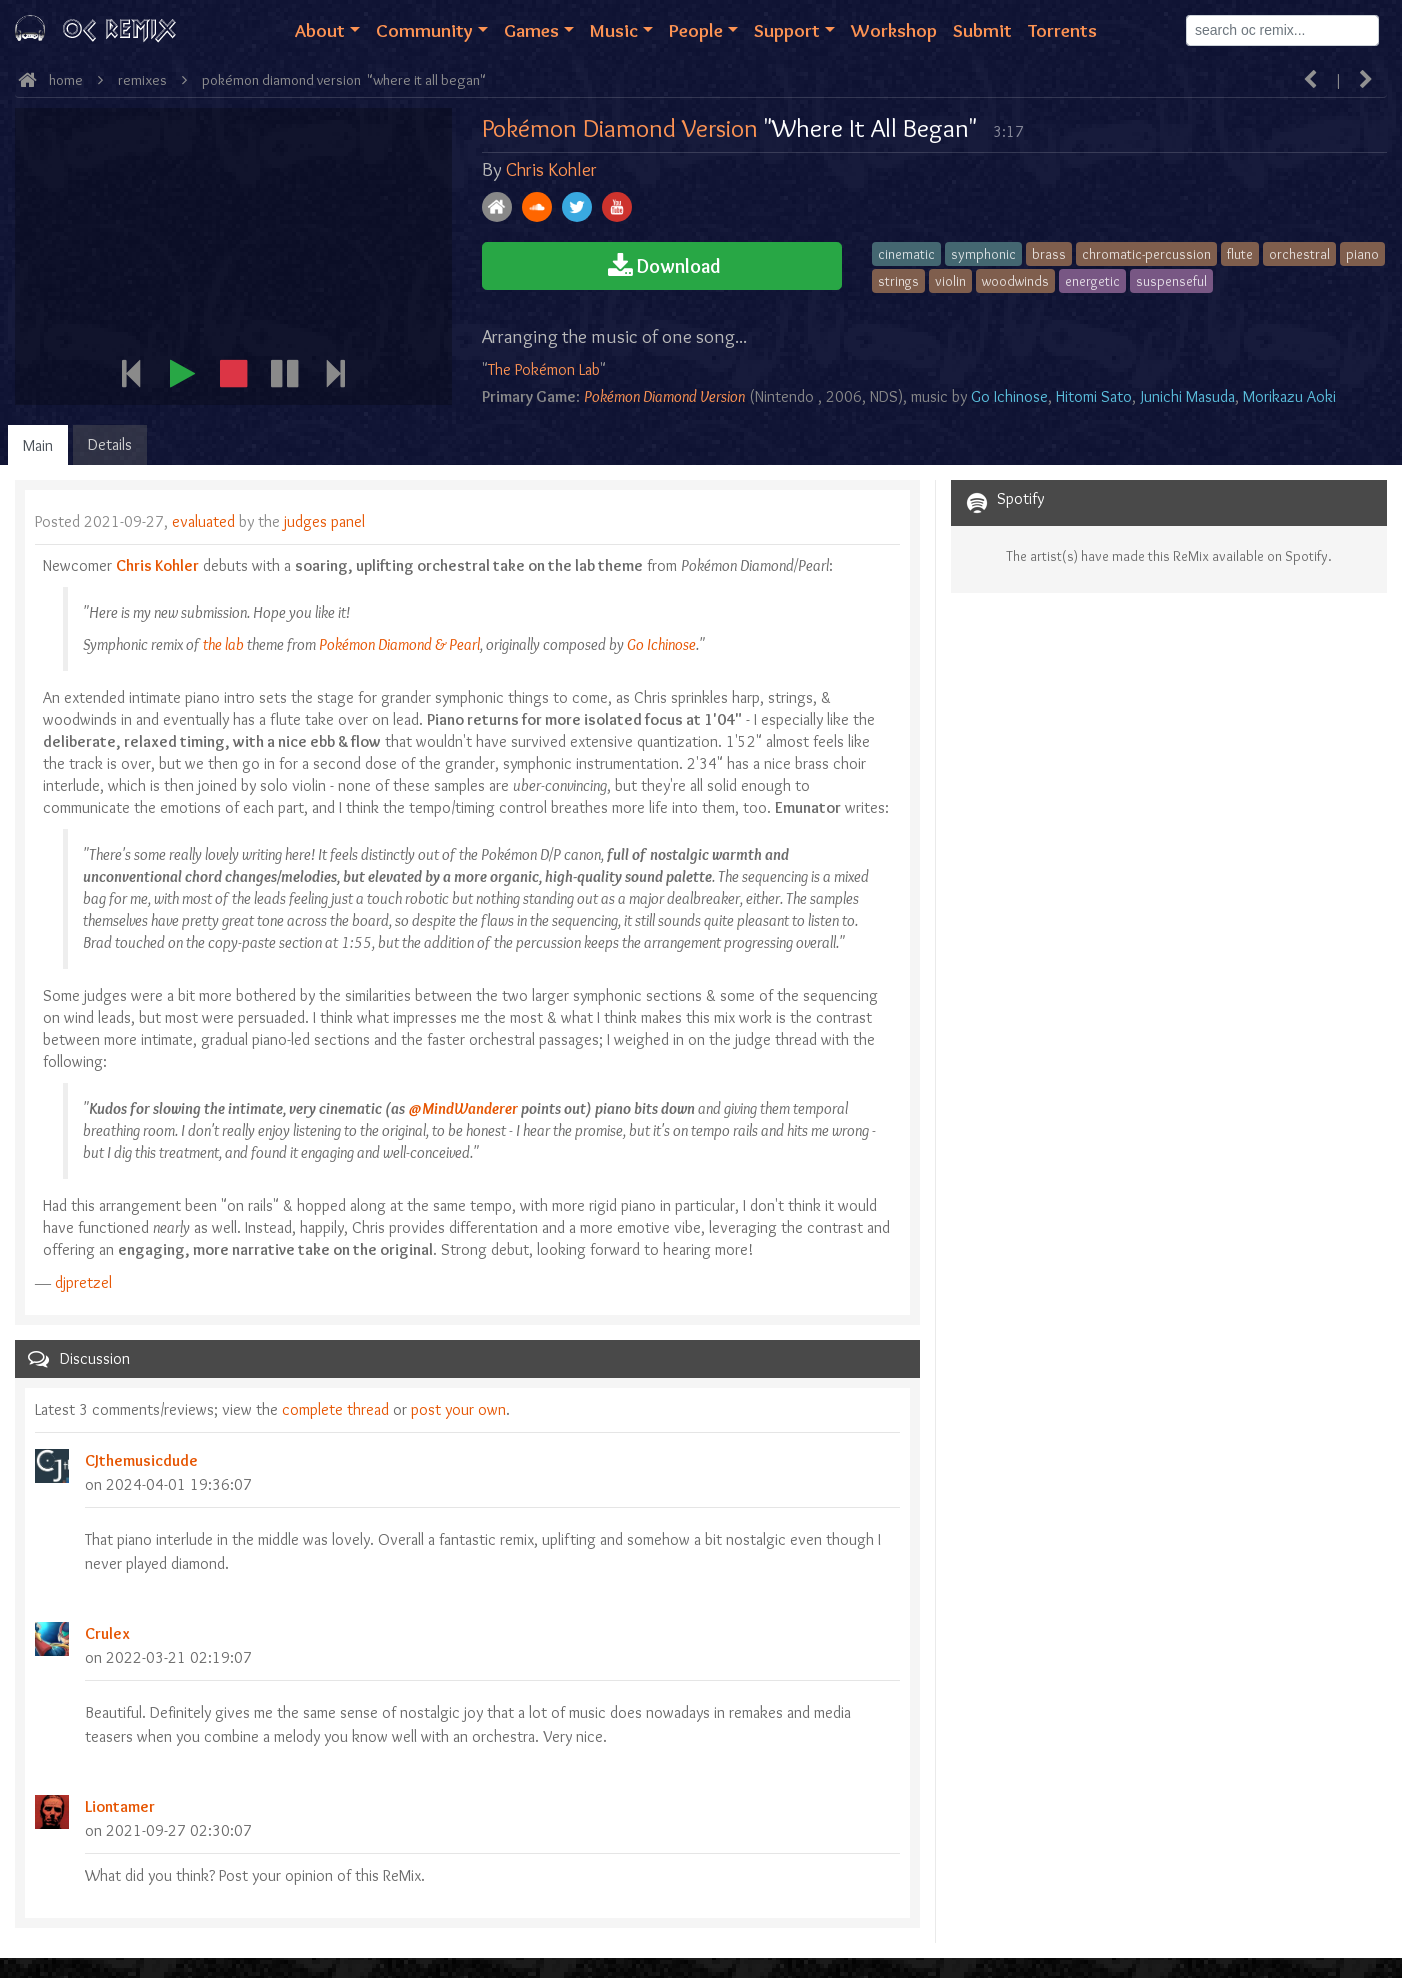 This screenshot has width=1402, height=1978. What do you see at coordinates (1049, 254) in the screenshot?
I see `brass` at bounding box center [1049, 254].